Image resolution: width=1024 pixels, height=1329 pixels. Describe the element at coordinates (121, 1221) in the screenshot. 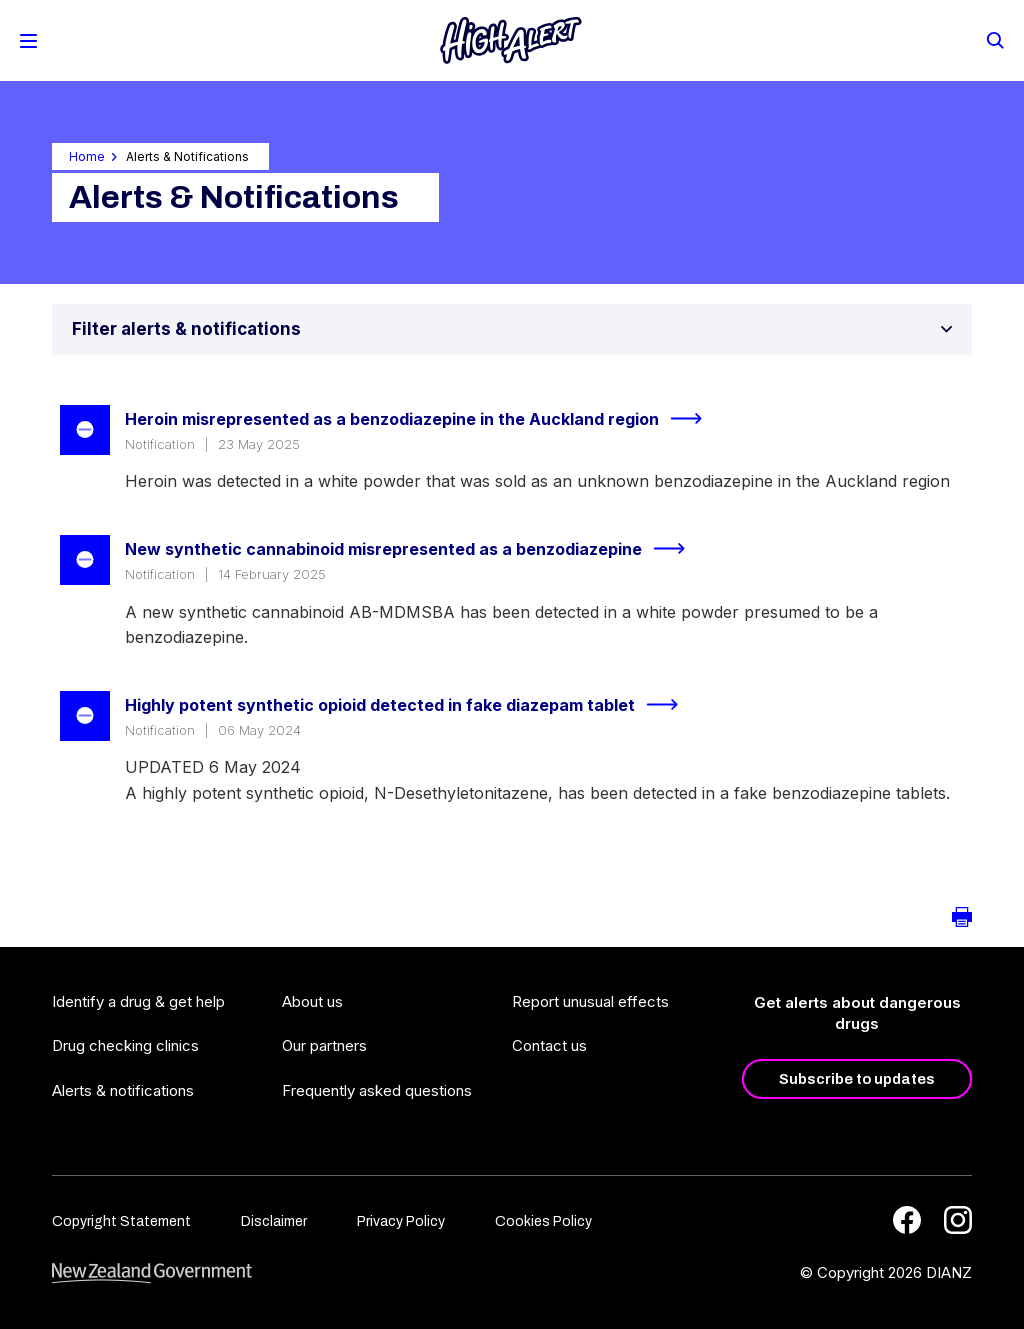

I see `Copyright Statement` at that location.